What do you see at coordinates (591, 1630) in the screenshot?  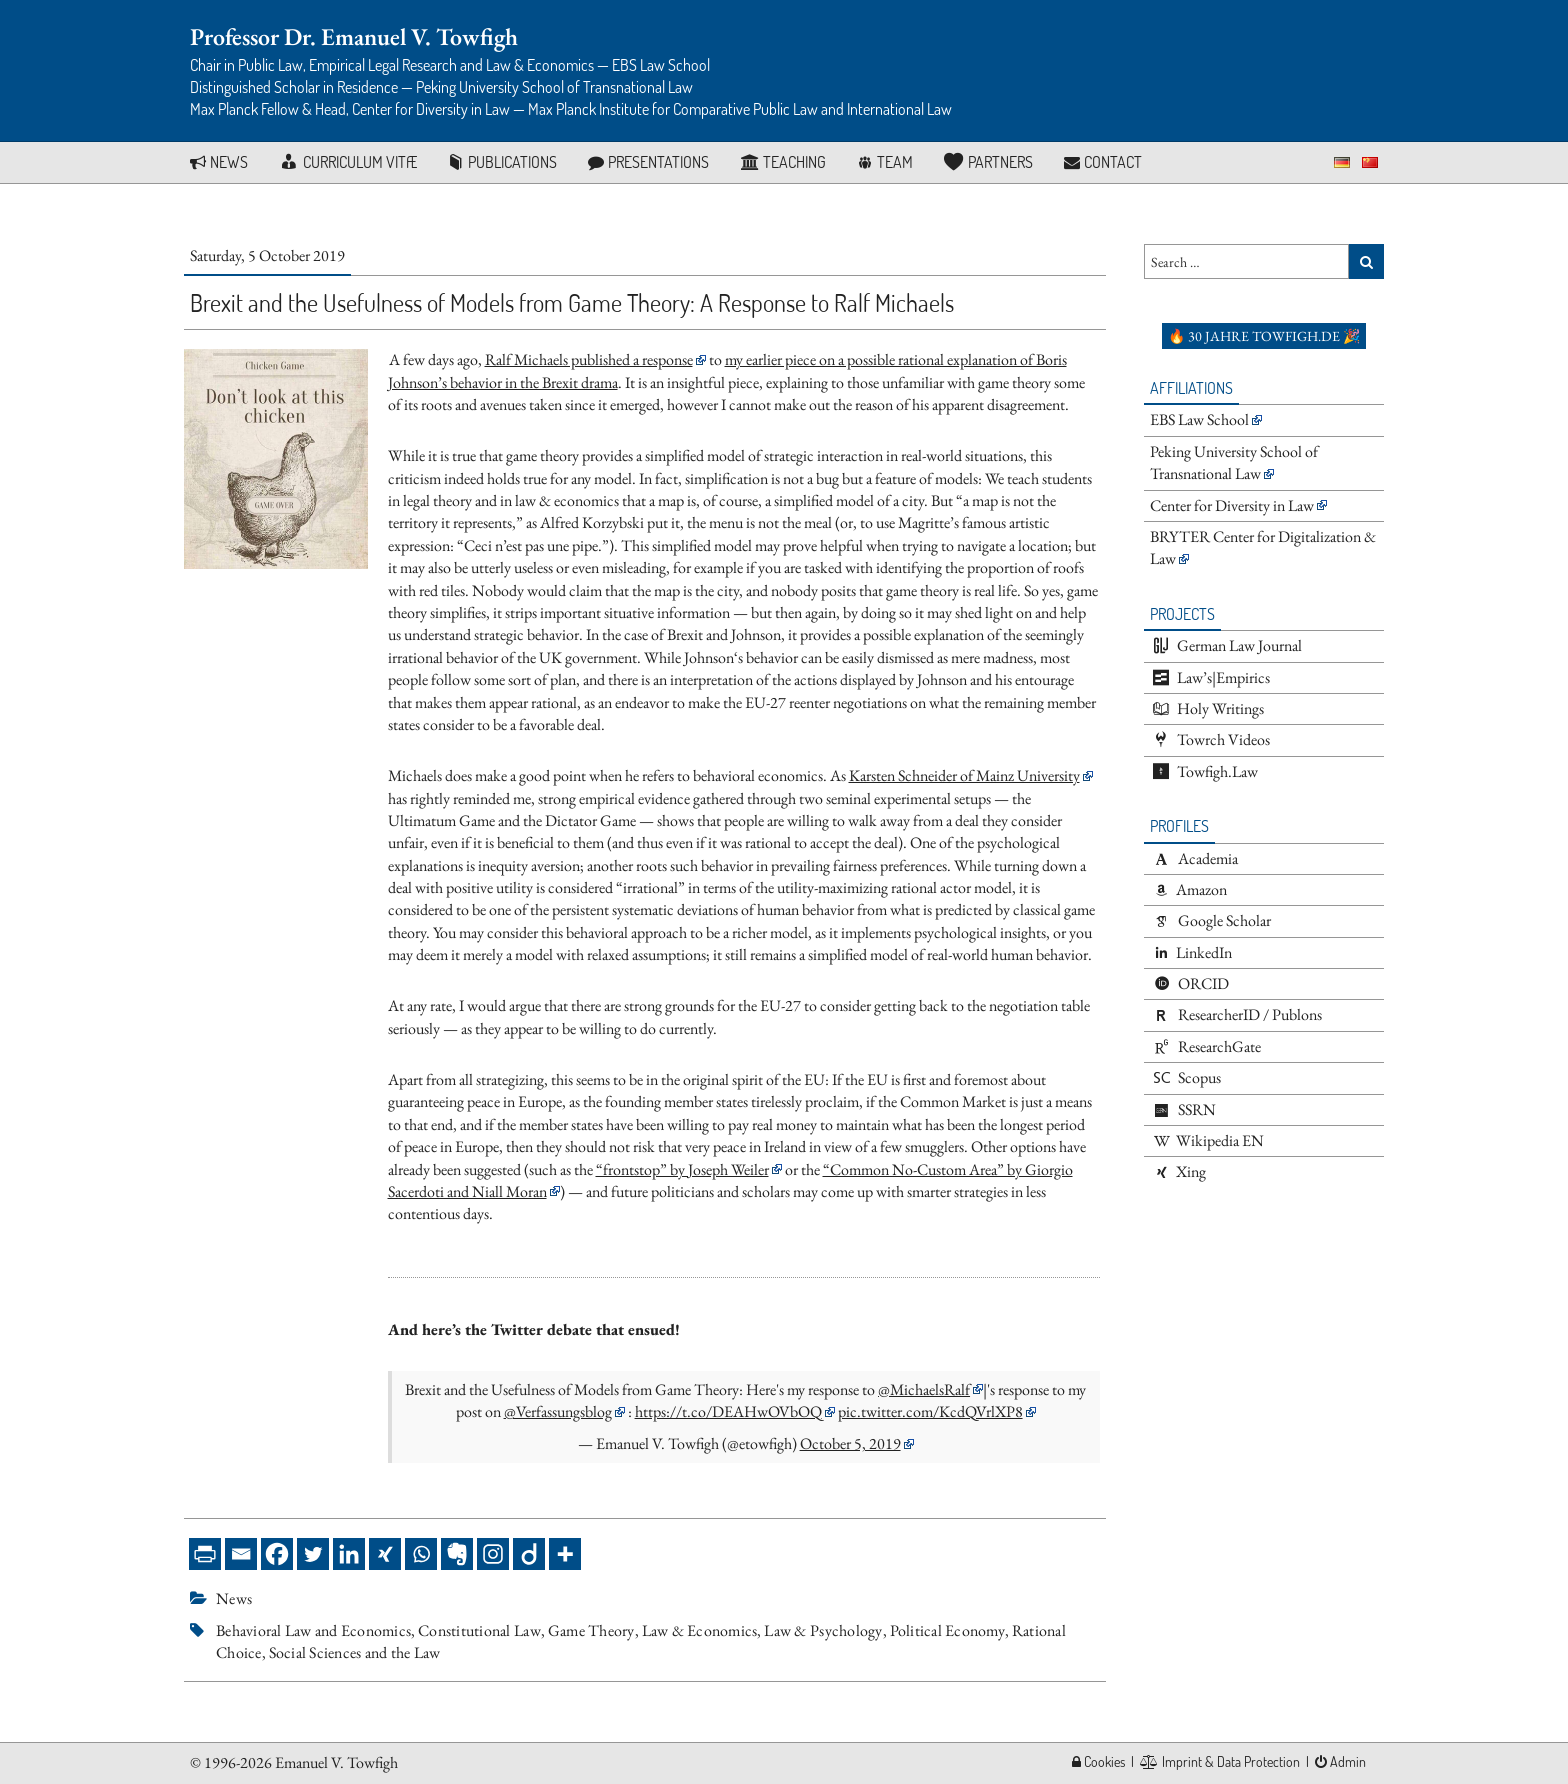 I see `Game Theory` at bounding box center [591, 1630].